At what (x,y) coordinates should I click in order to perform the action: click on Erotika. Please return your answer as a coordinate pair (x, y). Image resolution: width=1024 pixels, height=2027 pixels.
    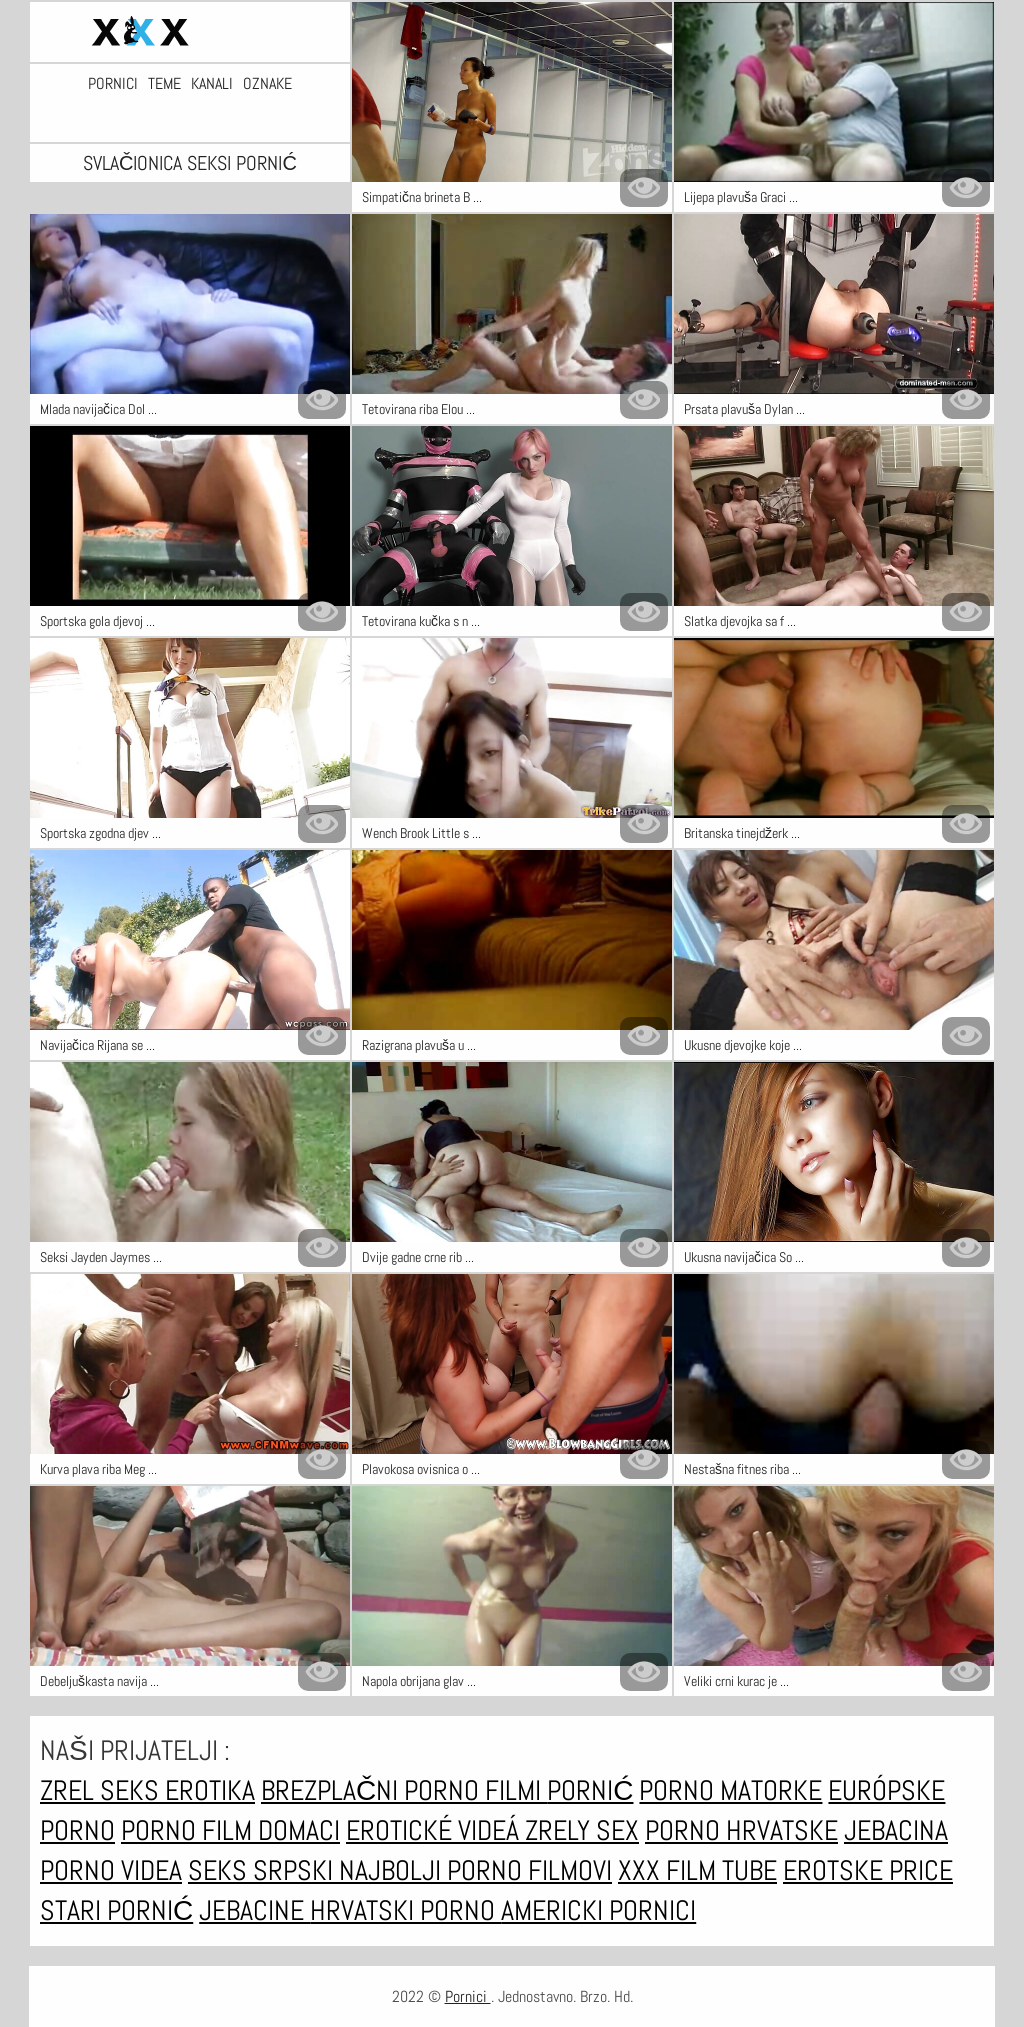
    Looking at the image, I should click on (210, 1790).